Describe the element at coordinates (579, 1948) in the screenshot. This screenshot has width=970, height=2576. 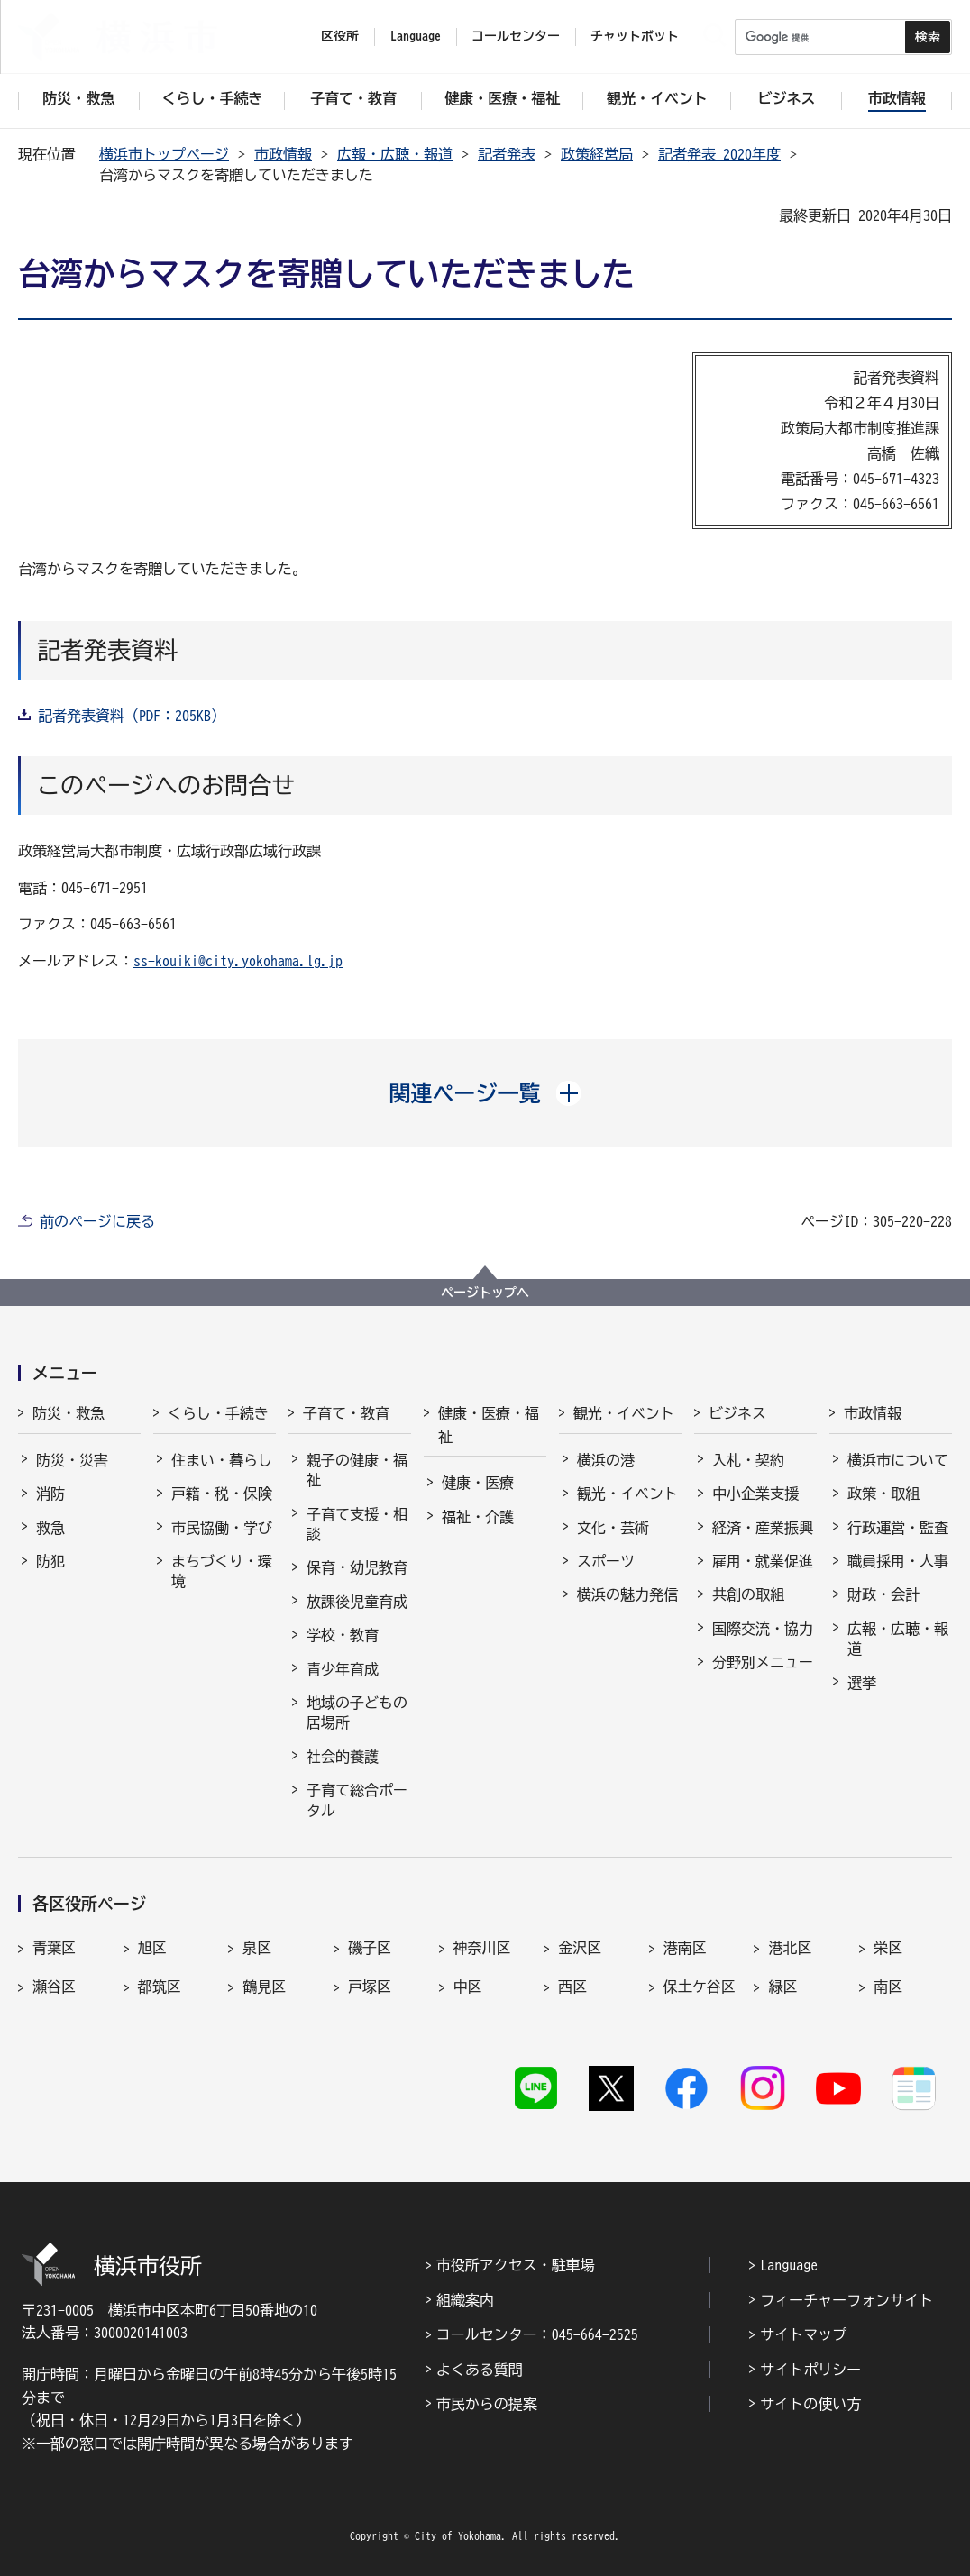
I see `金沢区` at that location.